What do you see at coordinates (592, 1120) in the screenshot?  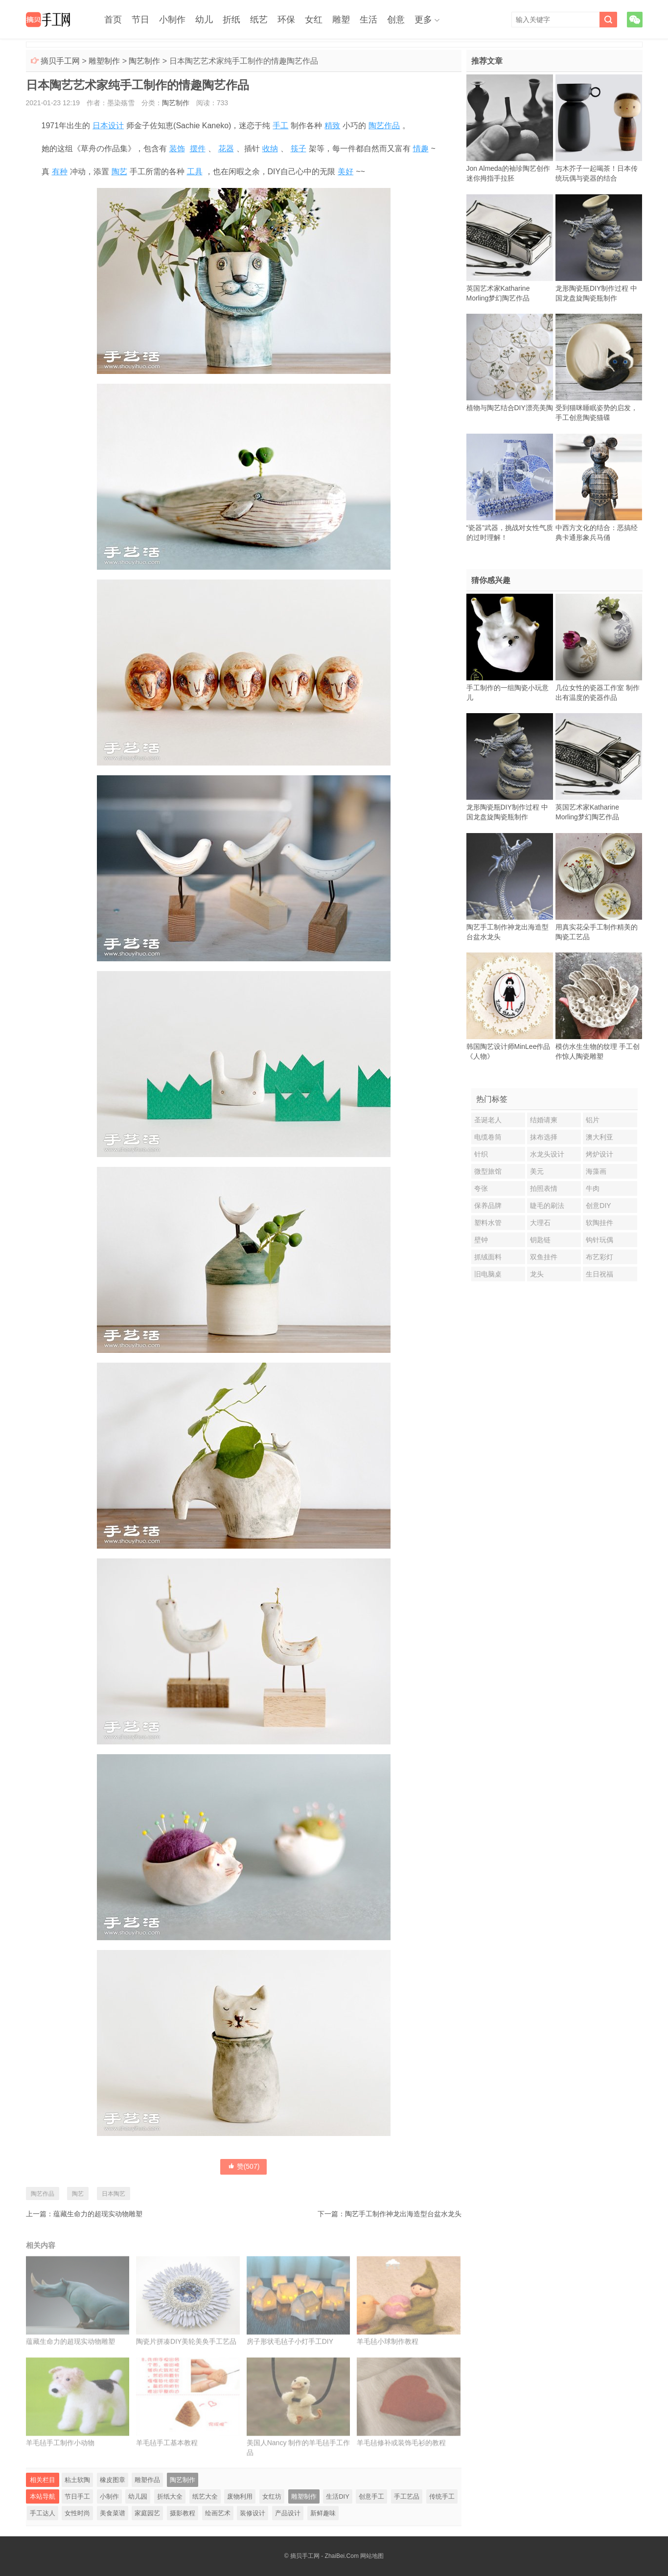 I see `铝片` at bounding box center [592, 1120].